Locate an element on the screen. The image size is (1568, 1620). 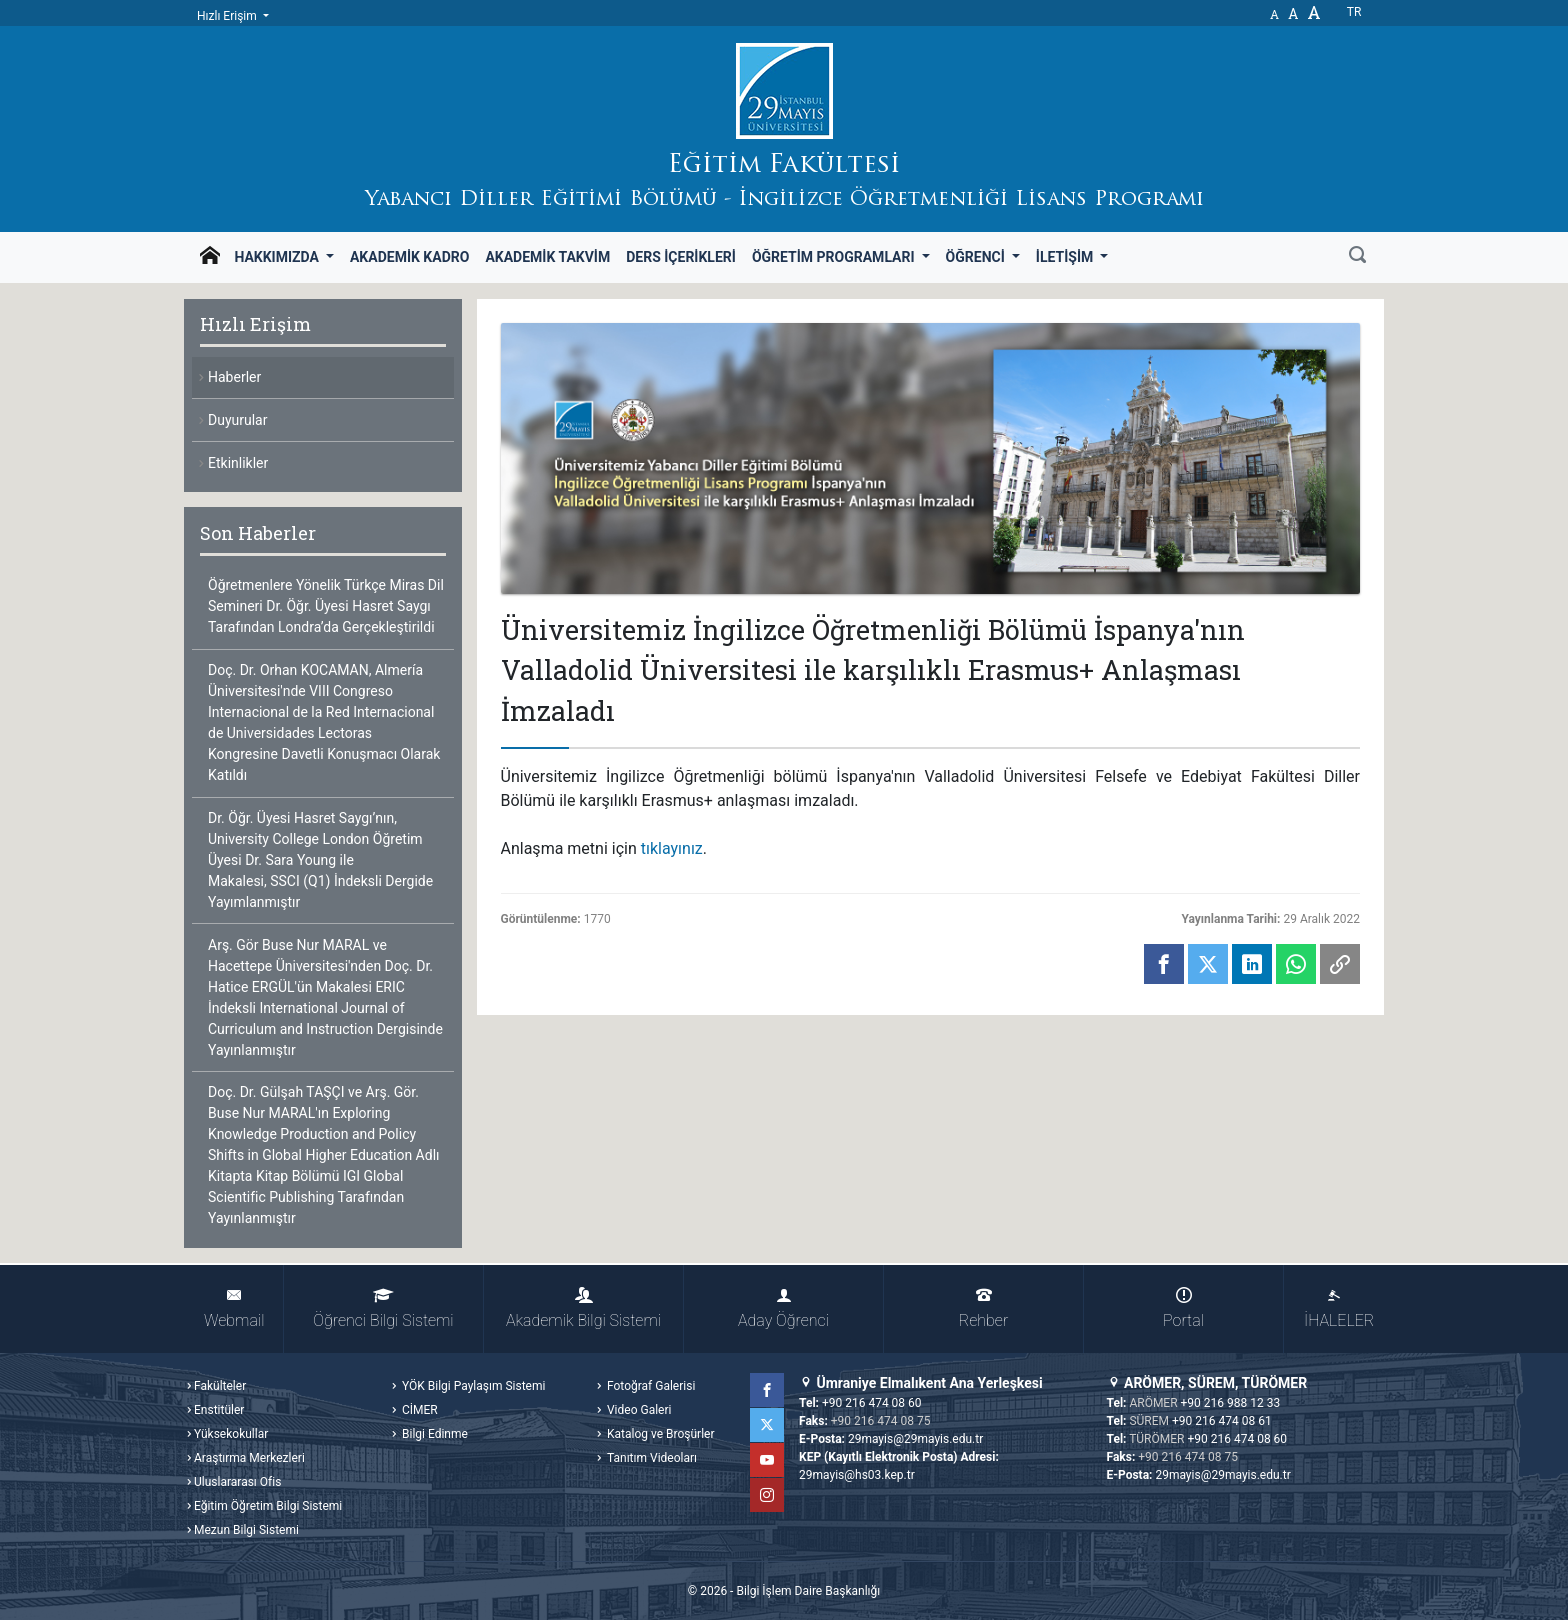
İletişim is located at coordinates (1066, 257).